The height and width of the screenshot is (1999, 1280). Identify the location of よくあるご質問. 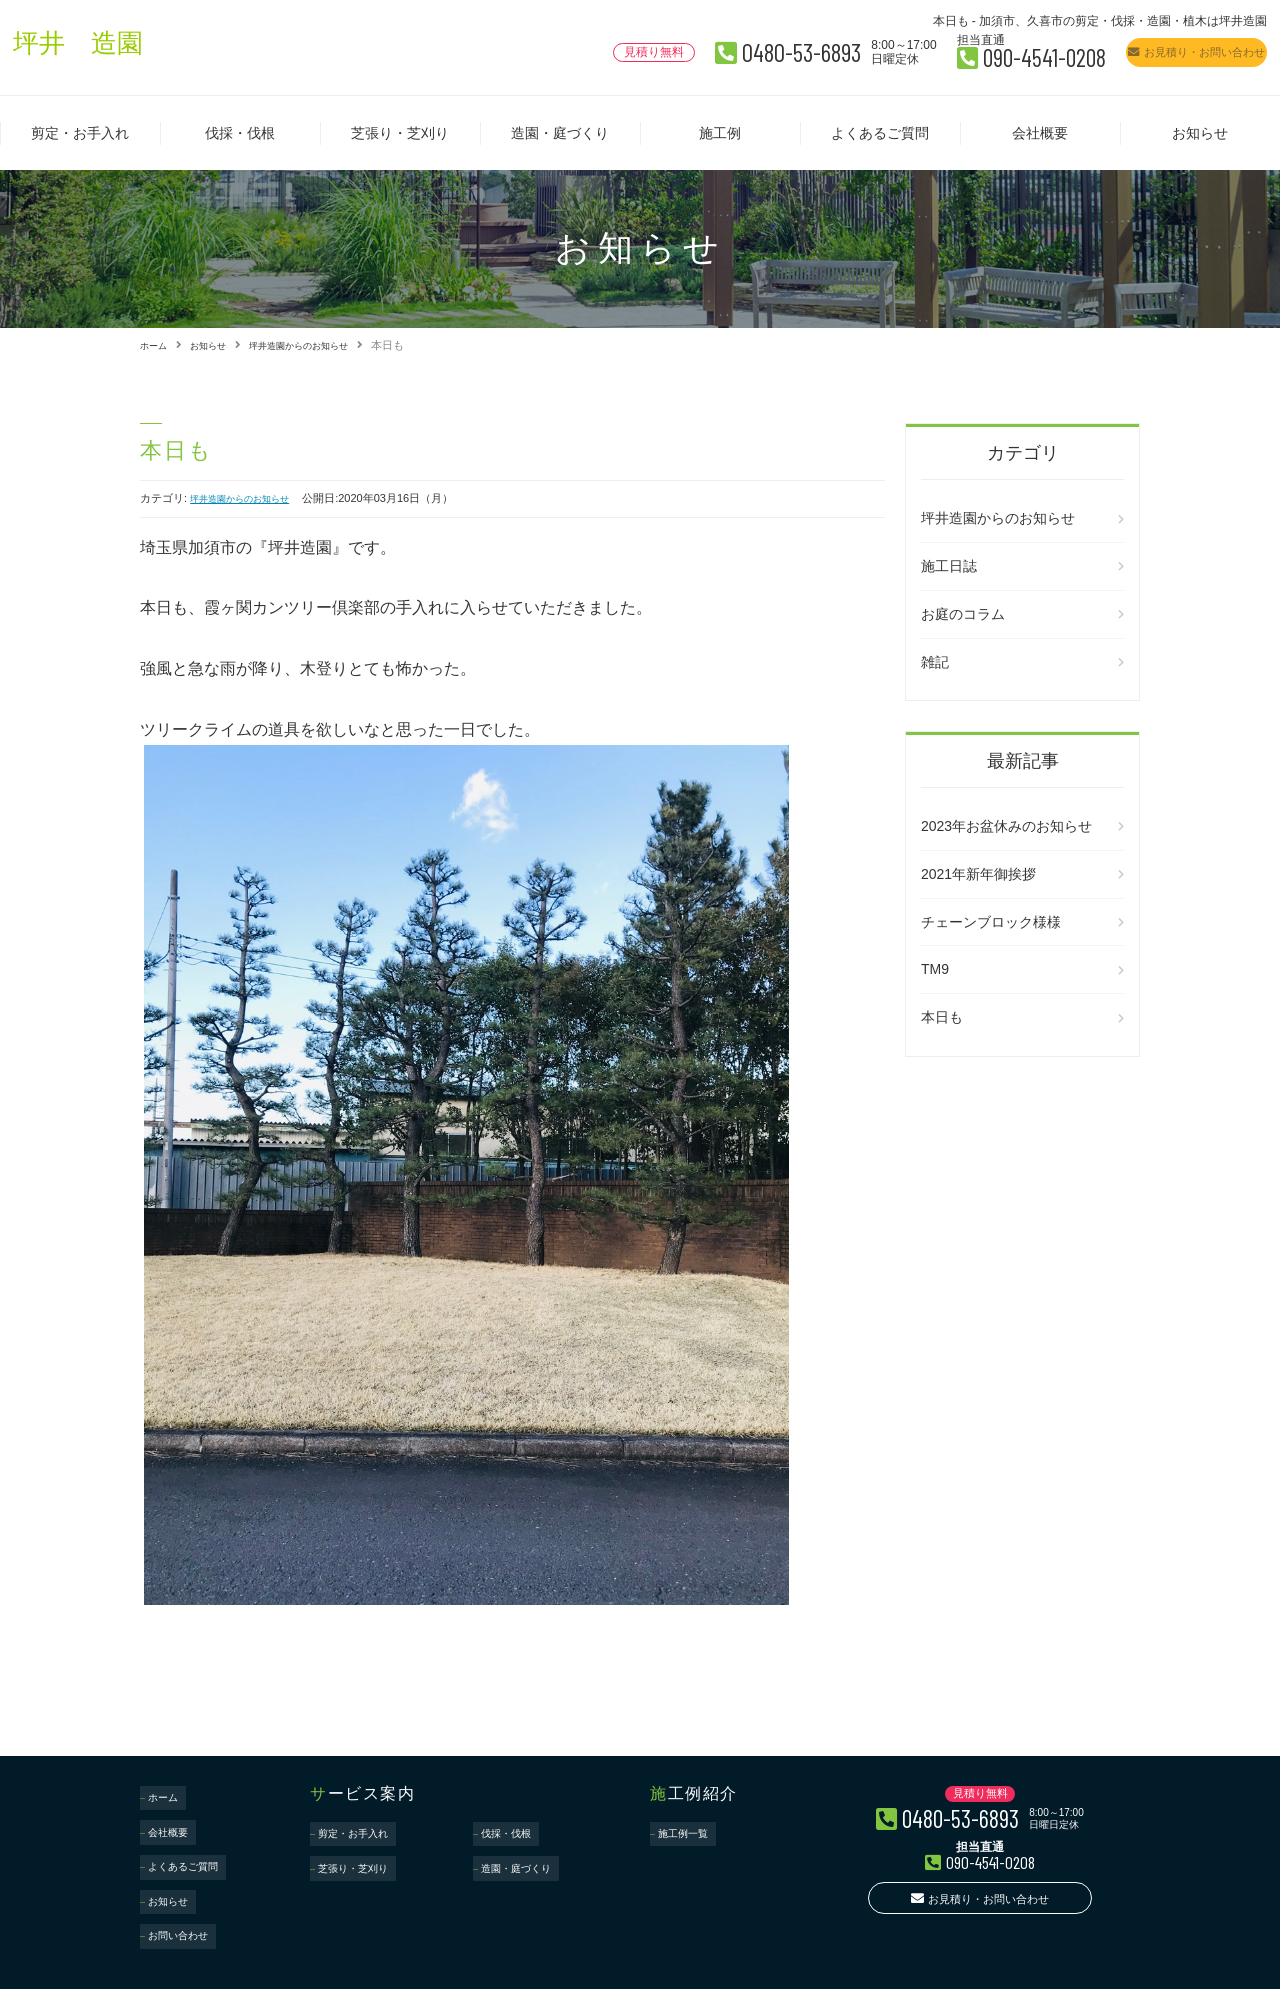
(880, 133).